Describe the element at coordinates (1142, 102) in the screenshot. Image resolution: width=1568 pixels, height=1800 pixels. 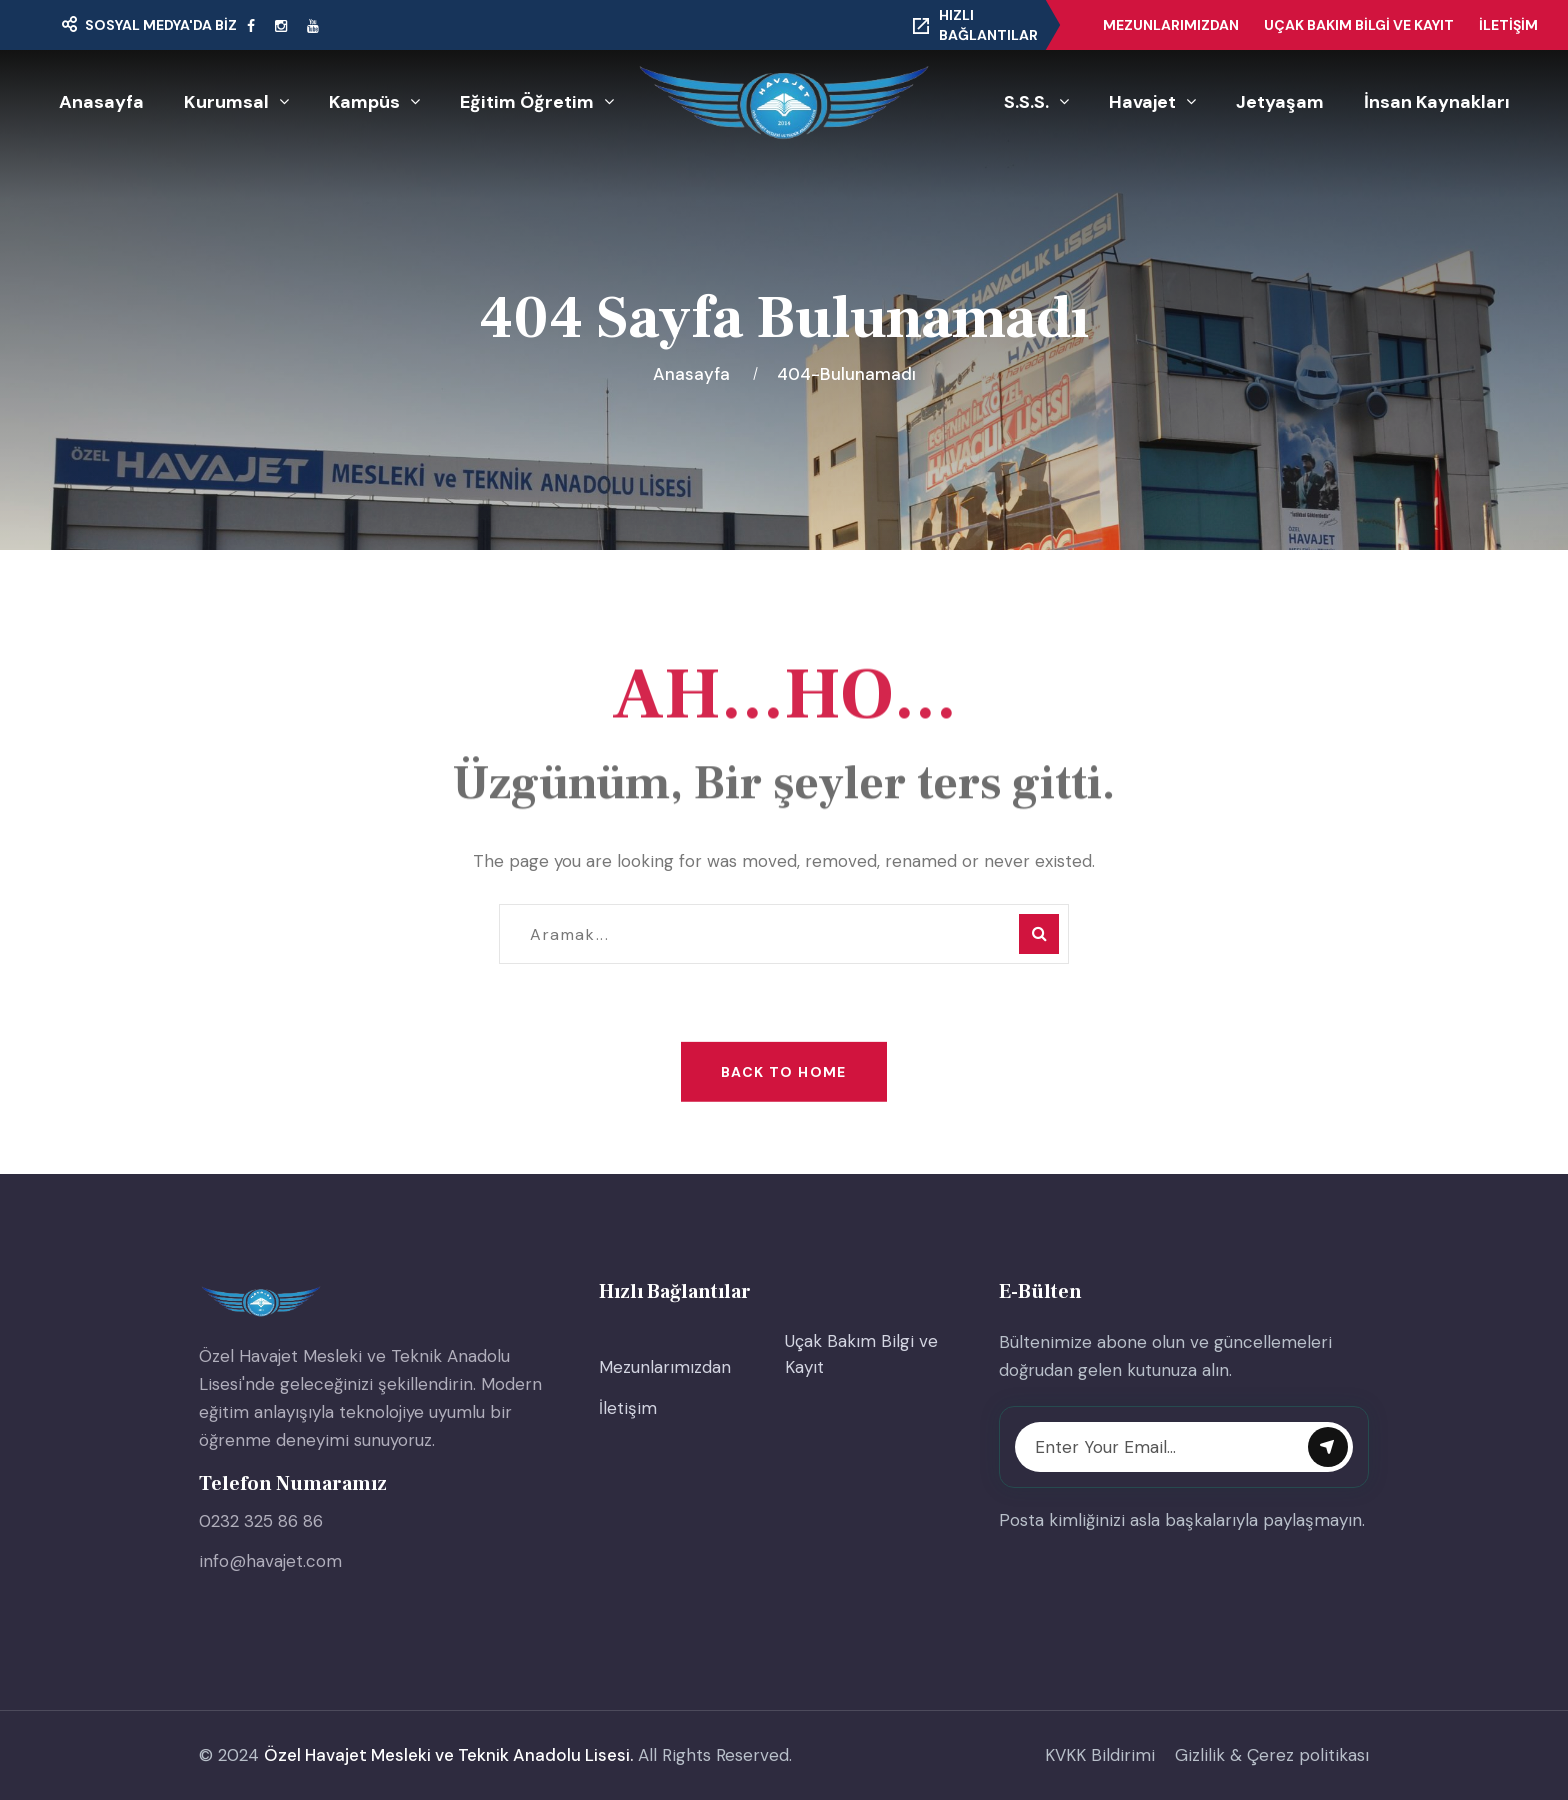
I see `Havajet` at that location.